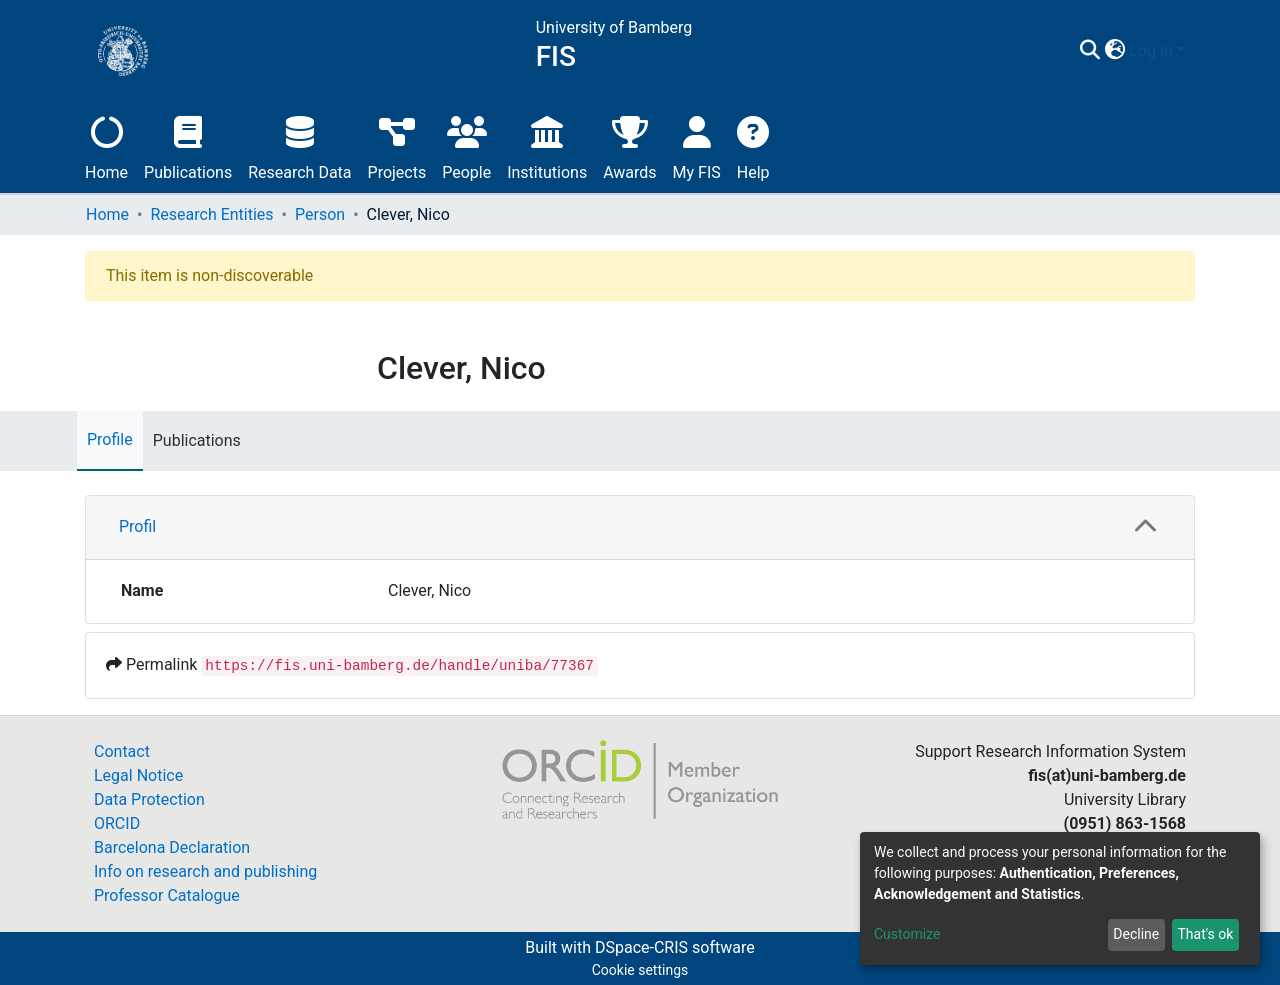 The image size is (1280, 985). Describe the element at coordinates (640, 528) in the screenshot. I see `[tab]` at that location.